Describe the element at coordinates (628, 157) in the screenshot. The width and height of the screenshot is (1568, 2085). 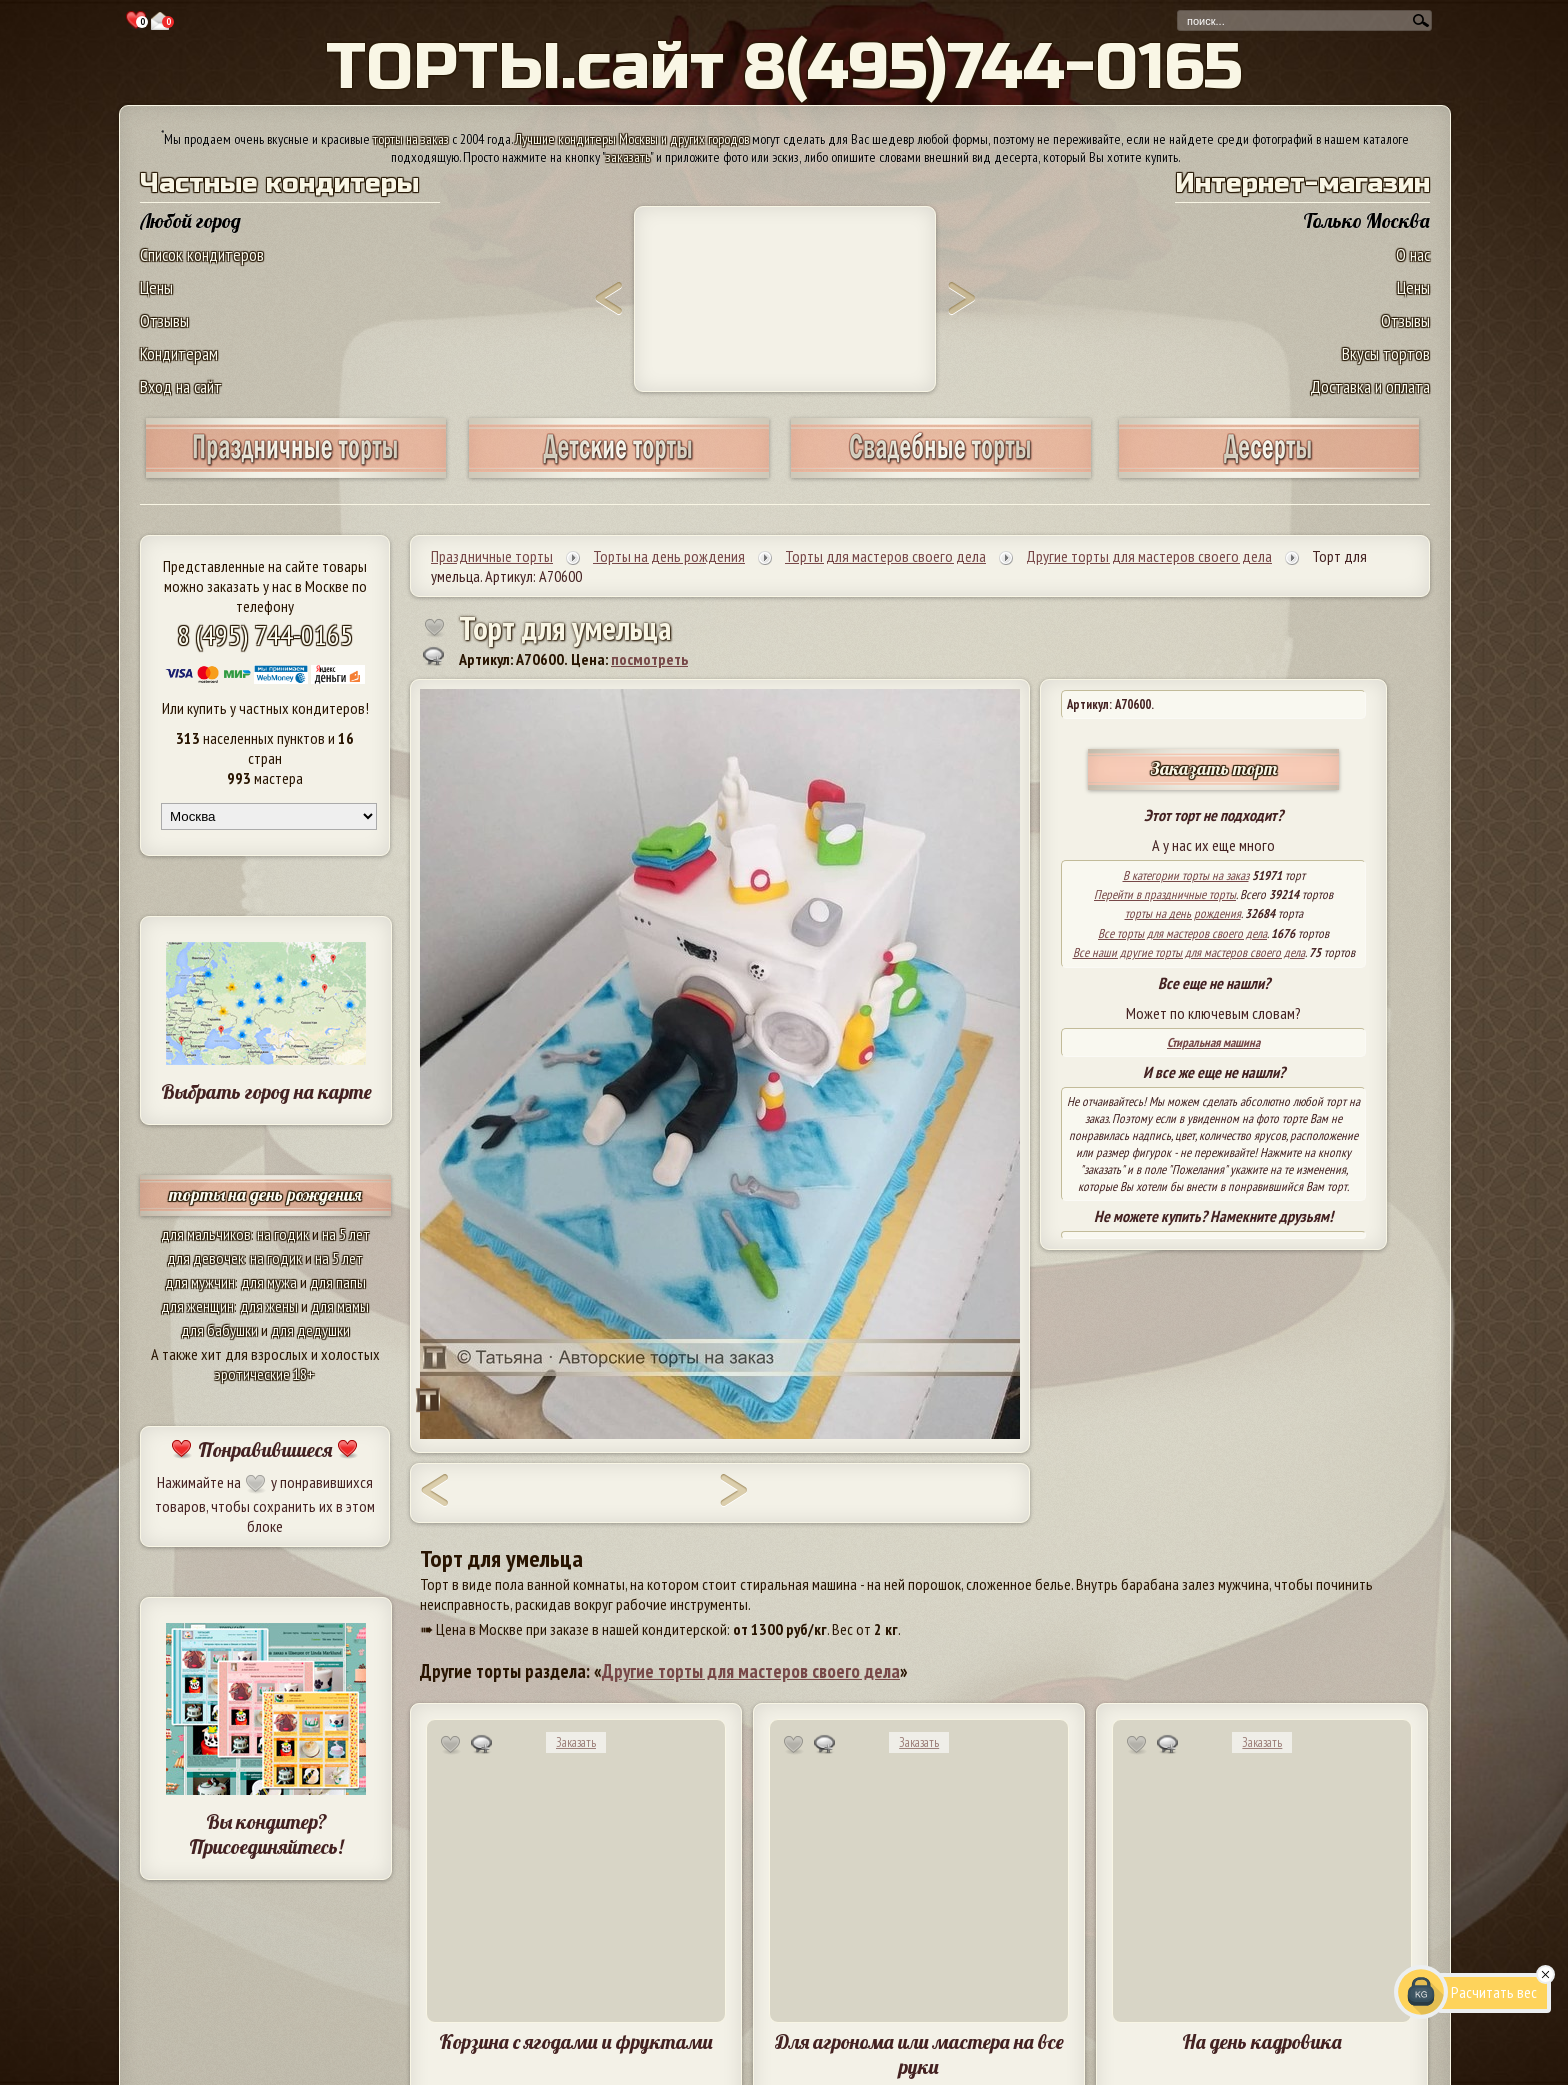
I see `заказать` at that location.